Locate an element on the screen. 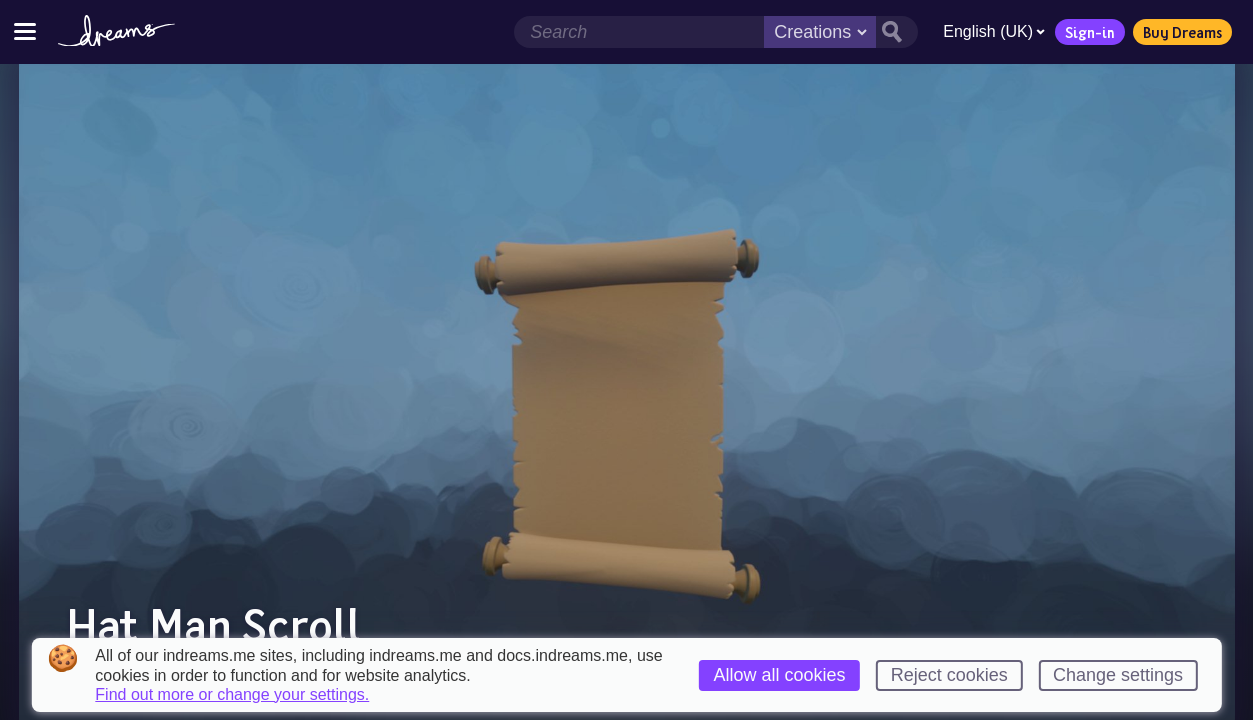 The width and height of the screenshot is (1253, 720). Find out more or change your settings. is located at coordinates (232, 695).